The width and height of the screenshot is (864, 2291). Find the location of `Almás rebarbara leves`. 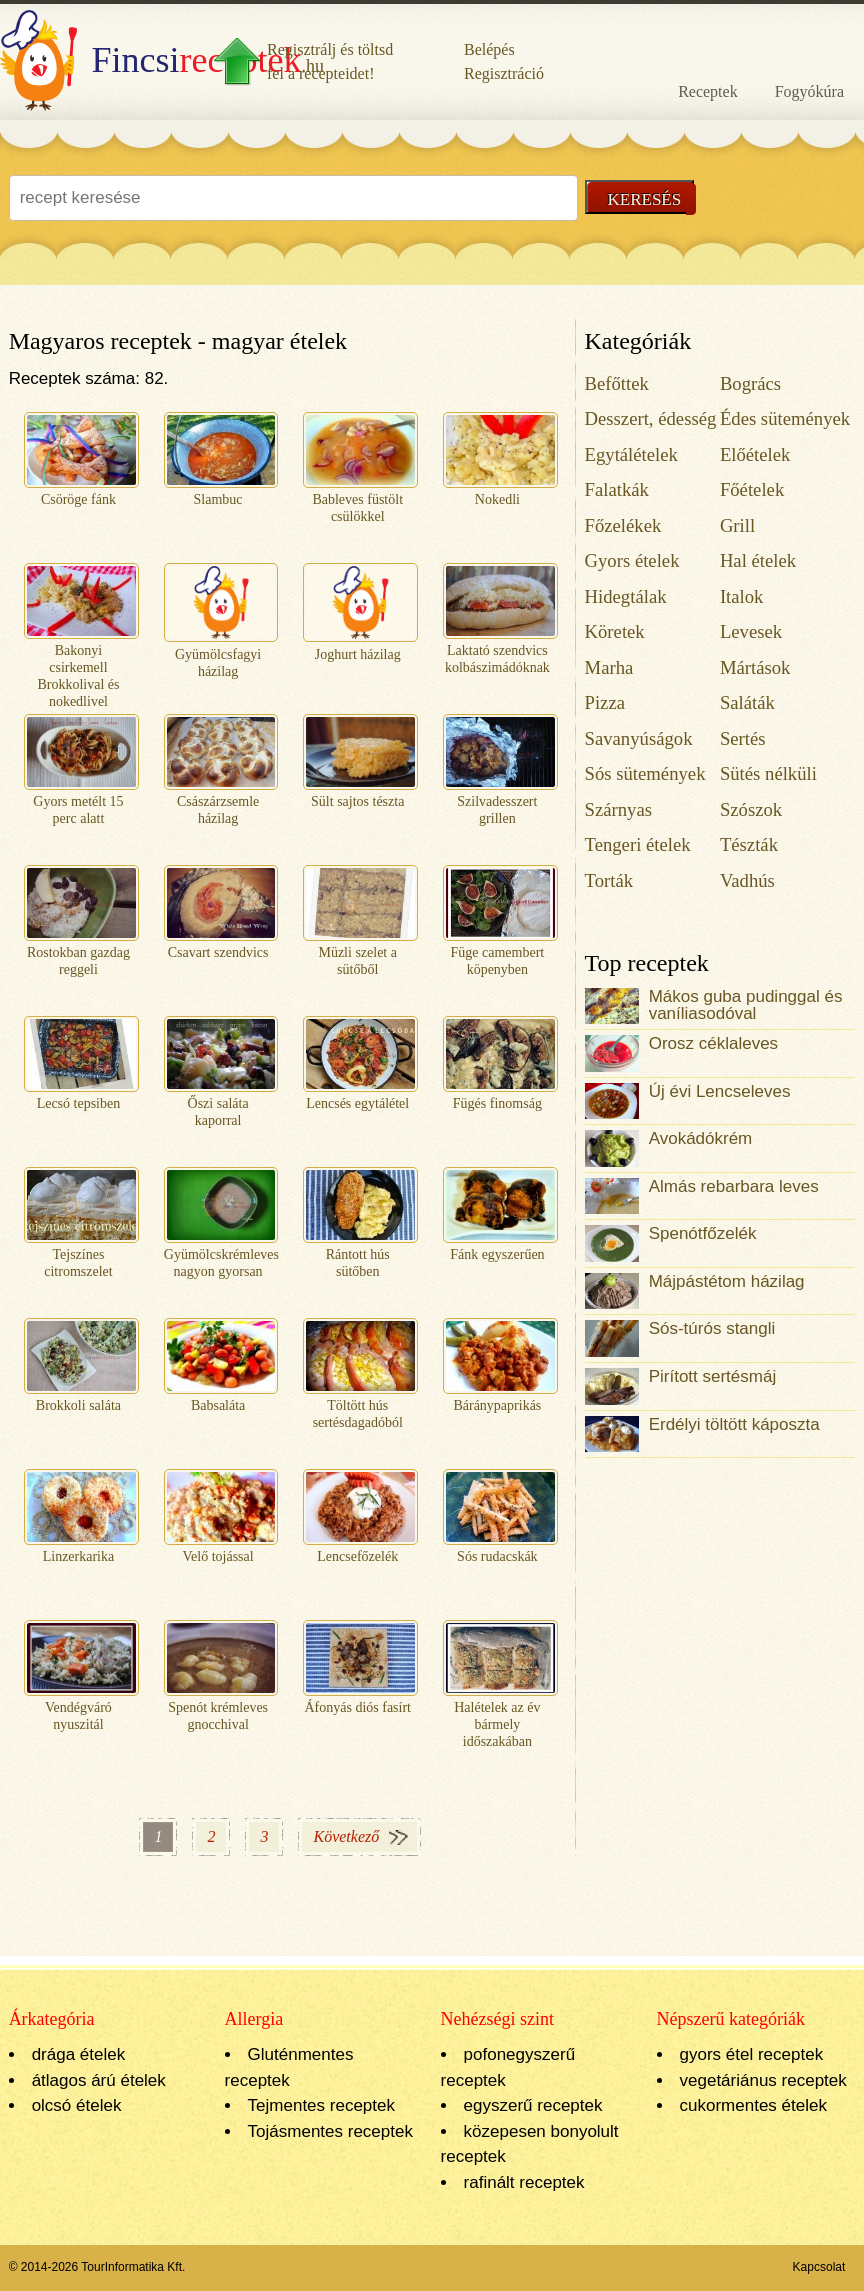

Almás rebarbara leves is located at coordinates (734, 1186).